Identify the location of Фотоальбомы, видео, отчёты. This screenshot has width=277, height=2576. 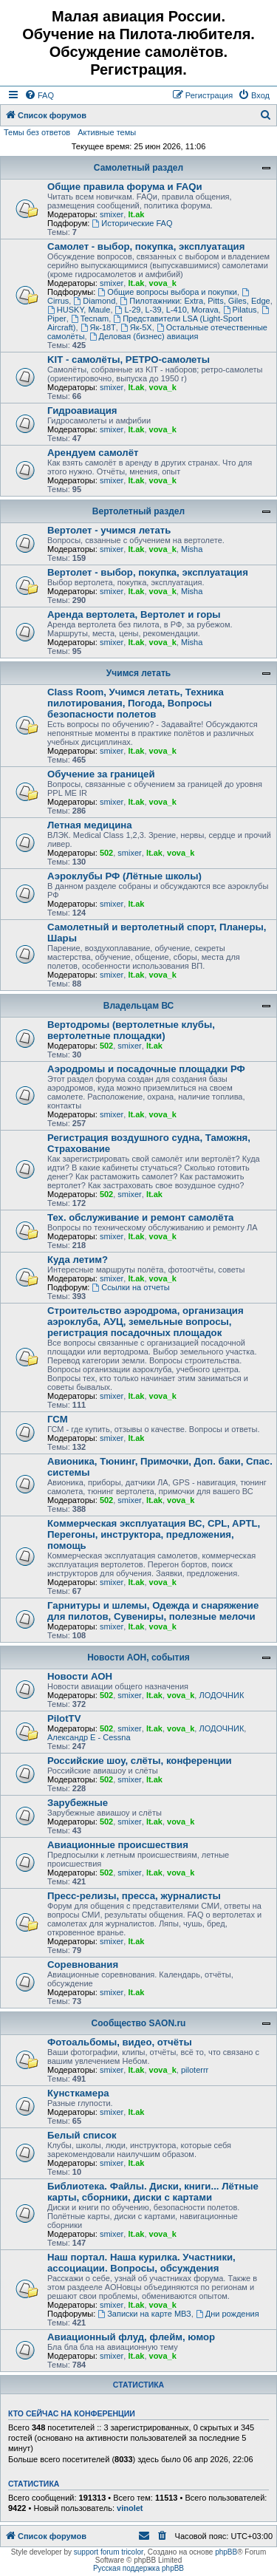
(119, 2042).